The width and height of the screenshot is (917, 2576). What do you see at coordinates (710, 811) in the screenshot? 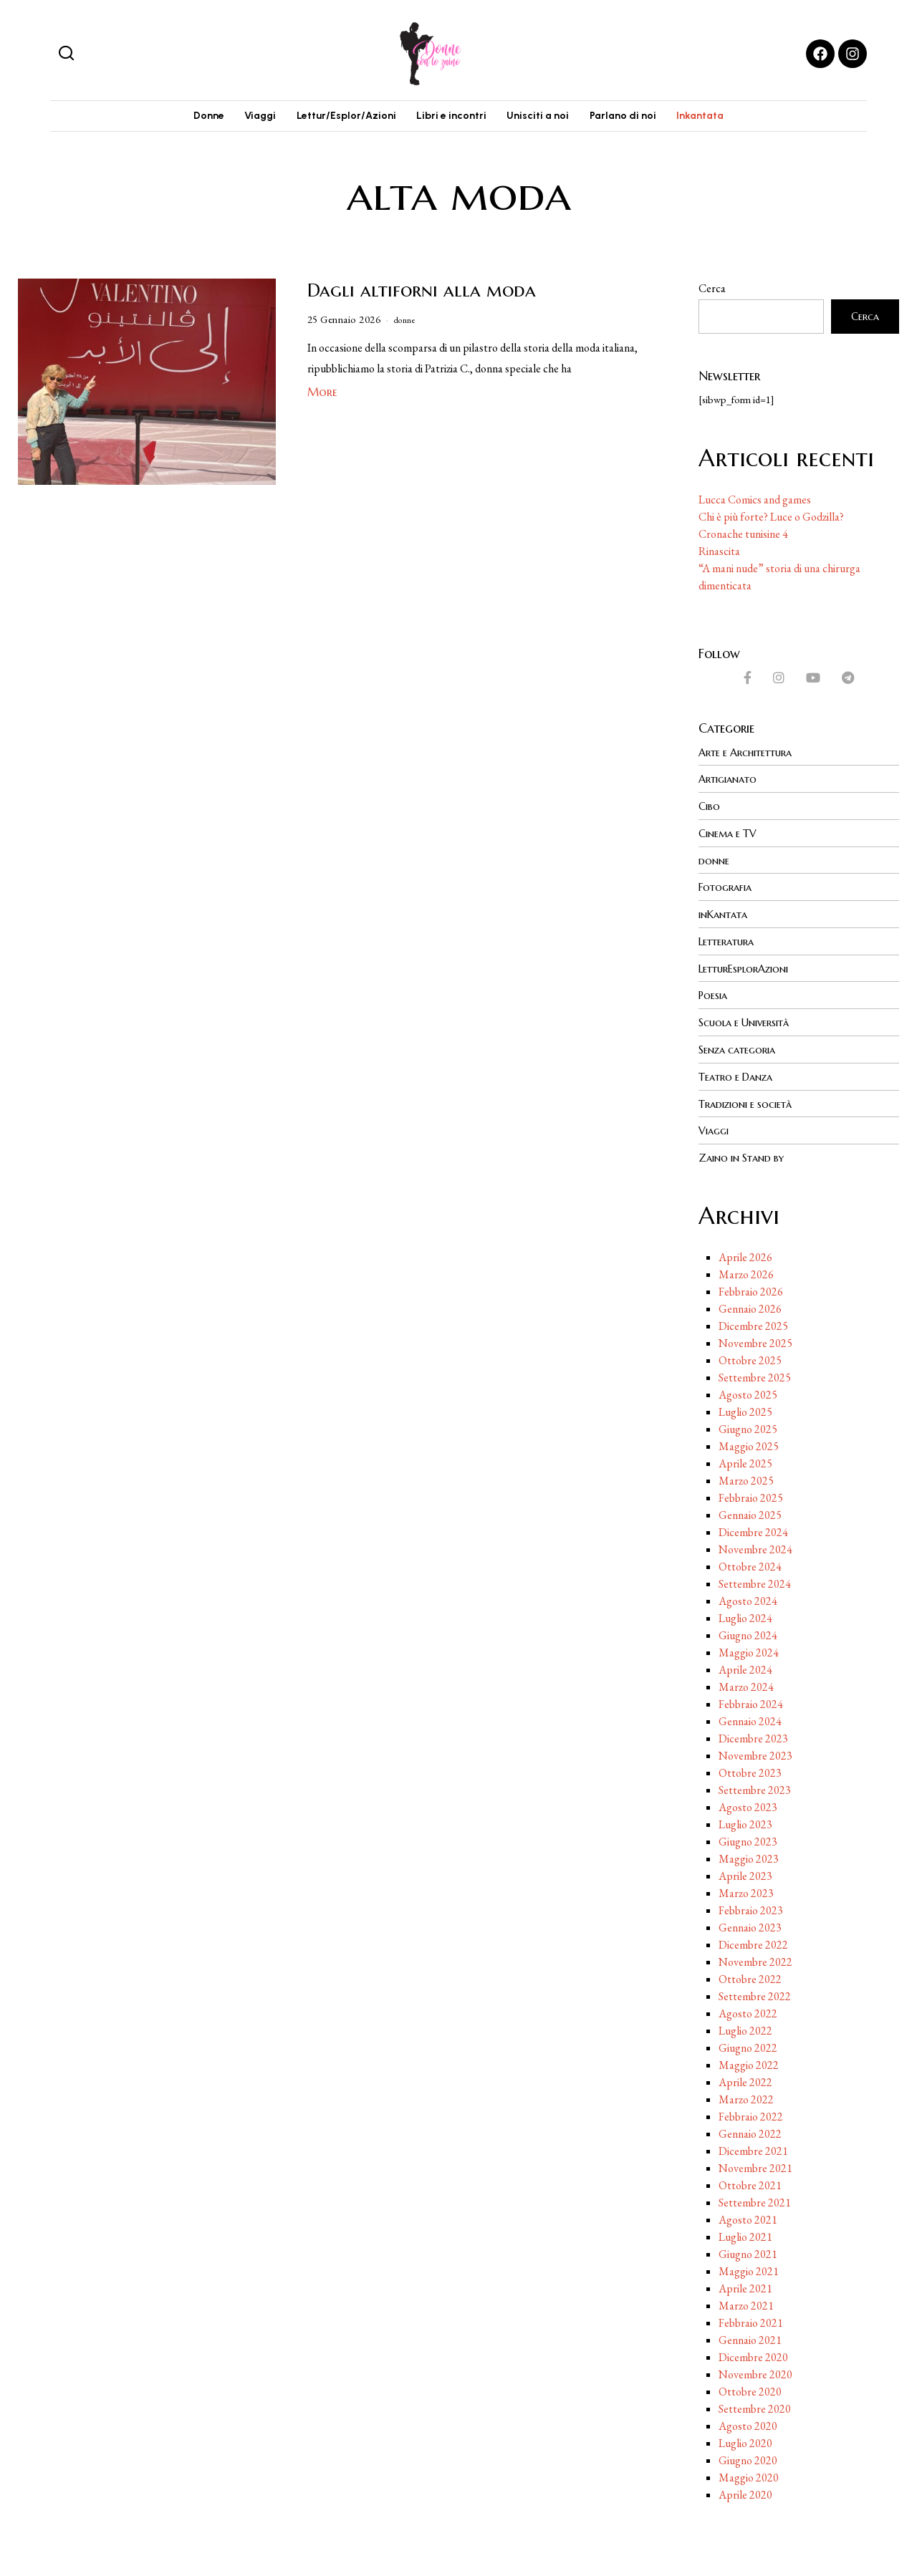
I see `Cibo` at bounding box center [710, 811].